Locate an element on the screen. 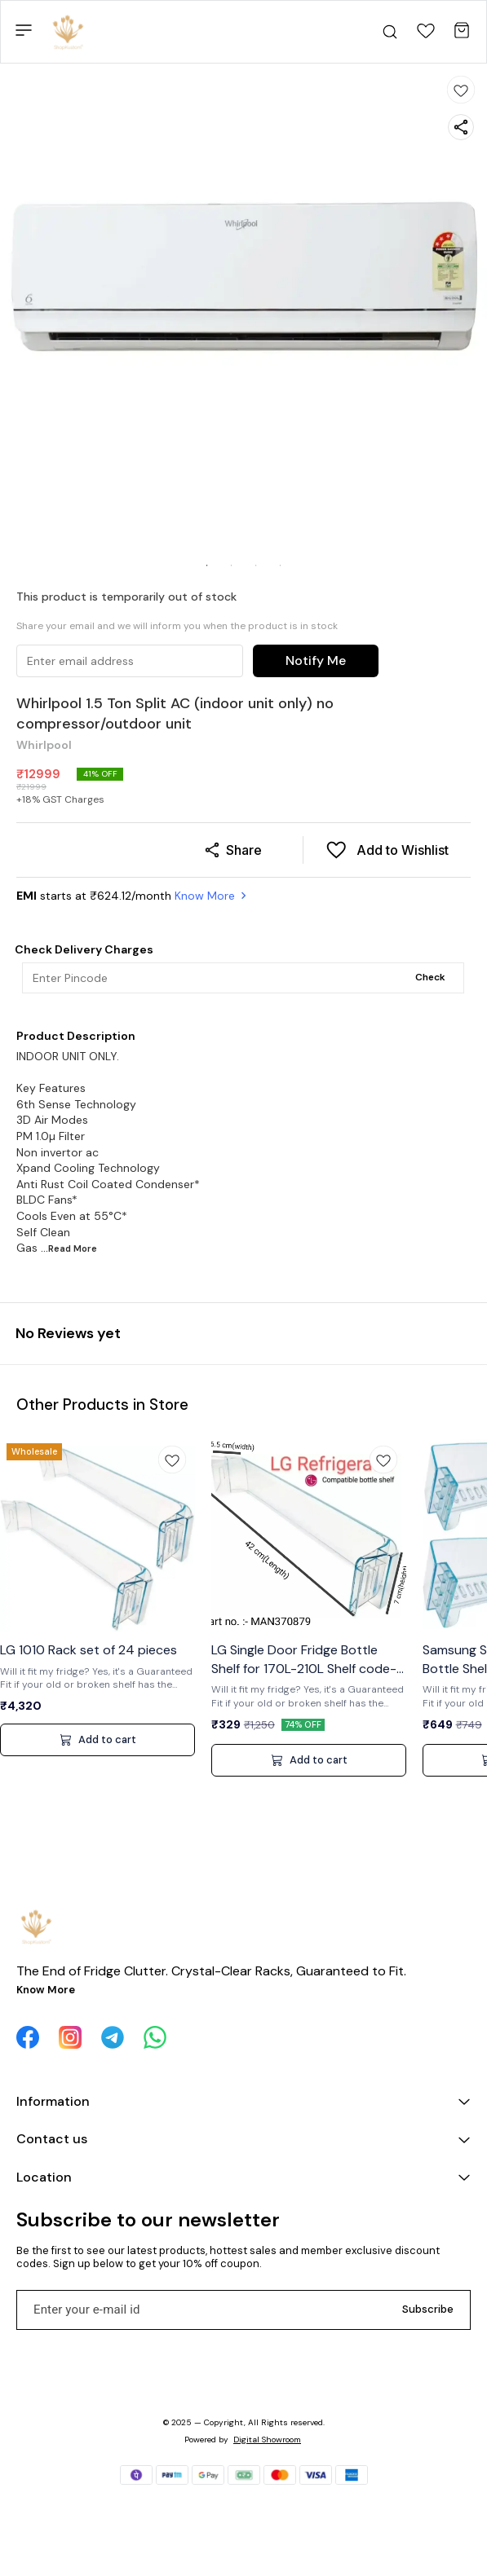 The height and width of the screenshot is (2576, 487). Digital Showroom is located at coordinates (267, 2439).